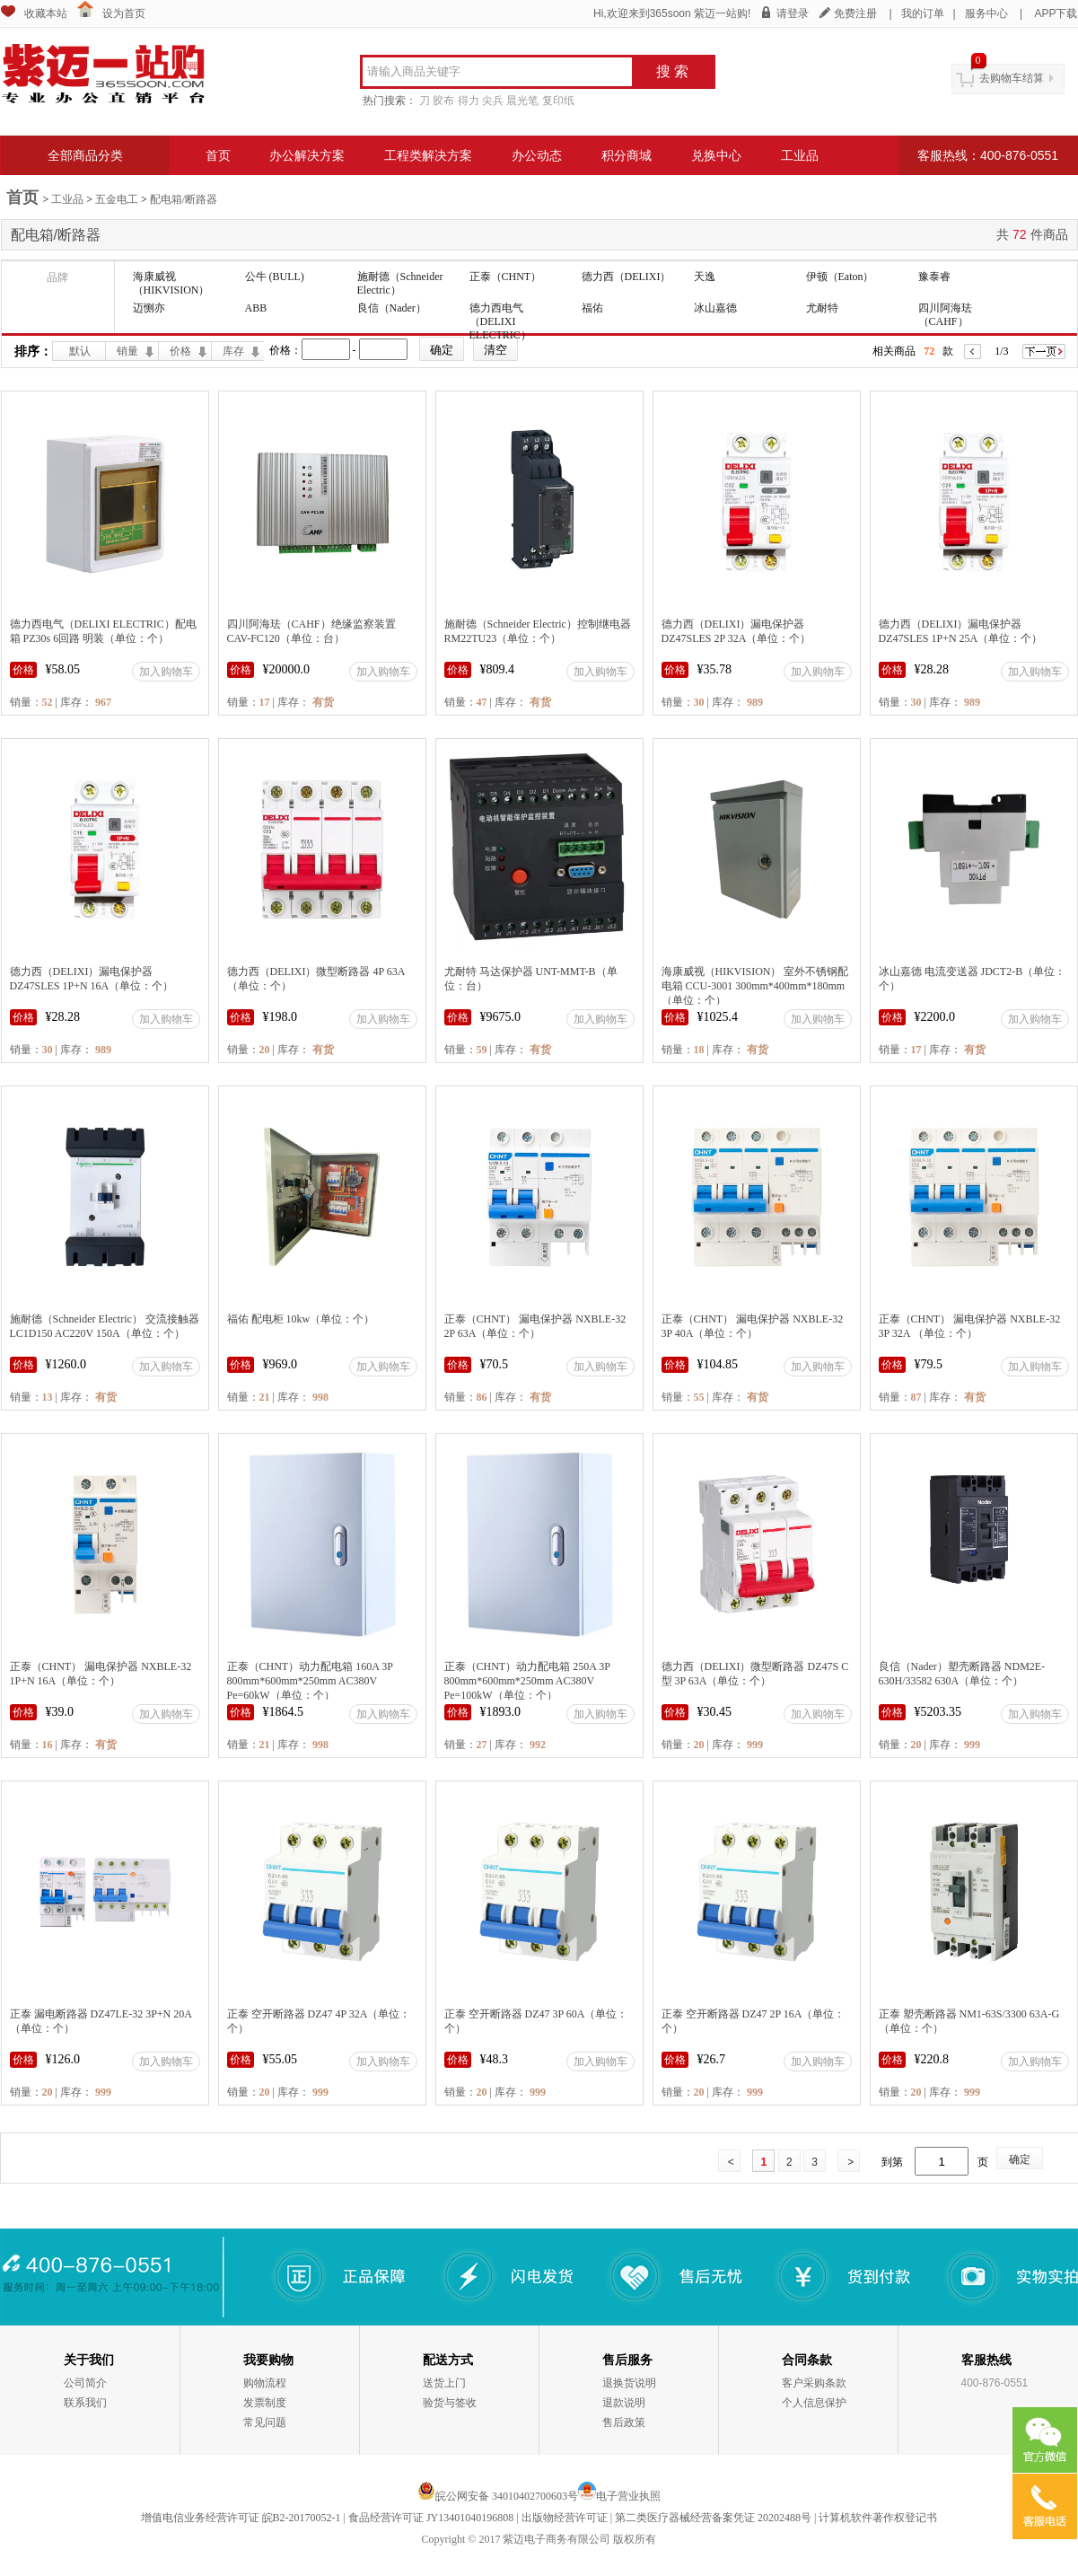 This screenshot has height=2576, width=1078. Describe the element at coordinates (628, 2496) in the screenshot. I see `电子营业执照` at that location.